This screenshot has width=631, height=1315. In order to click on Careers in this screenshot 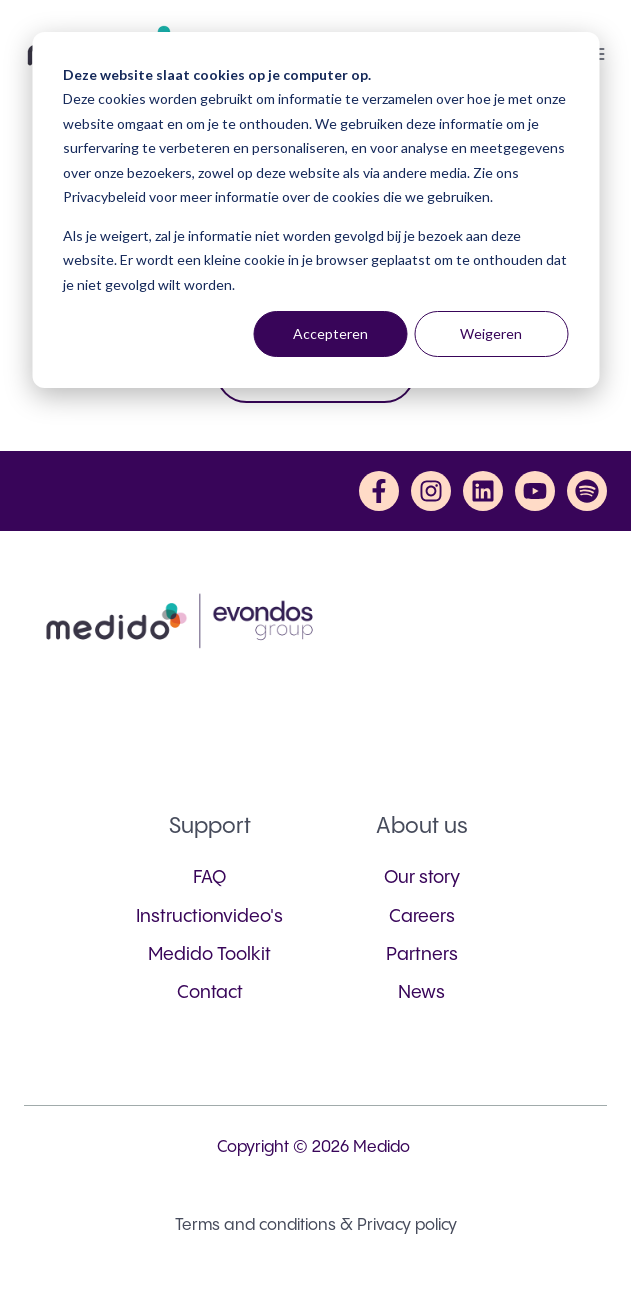, I will do `click(422, 916)`.